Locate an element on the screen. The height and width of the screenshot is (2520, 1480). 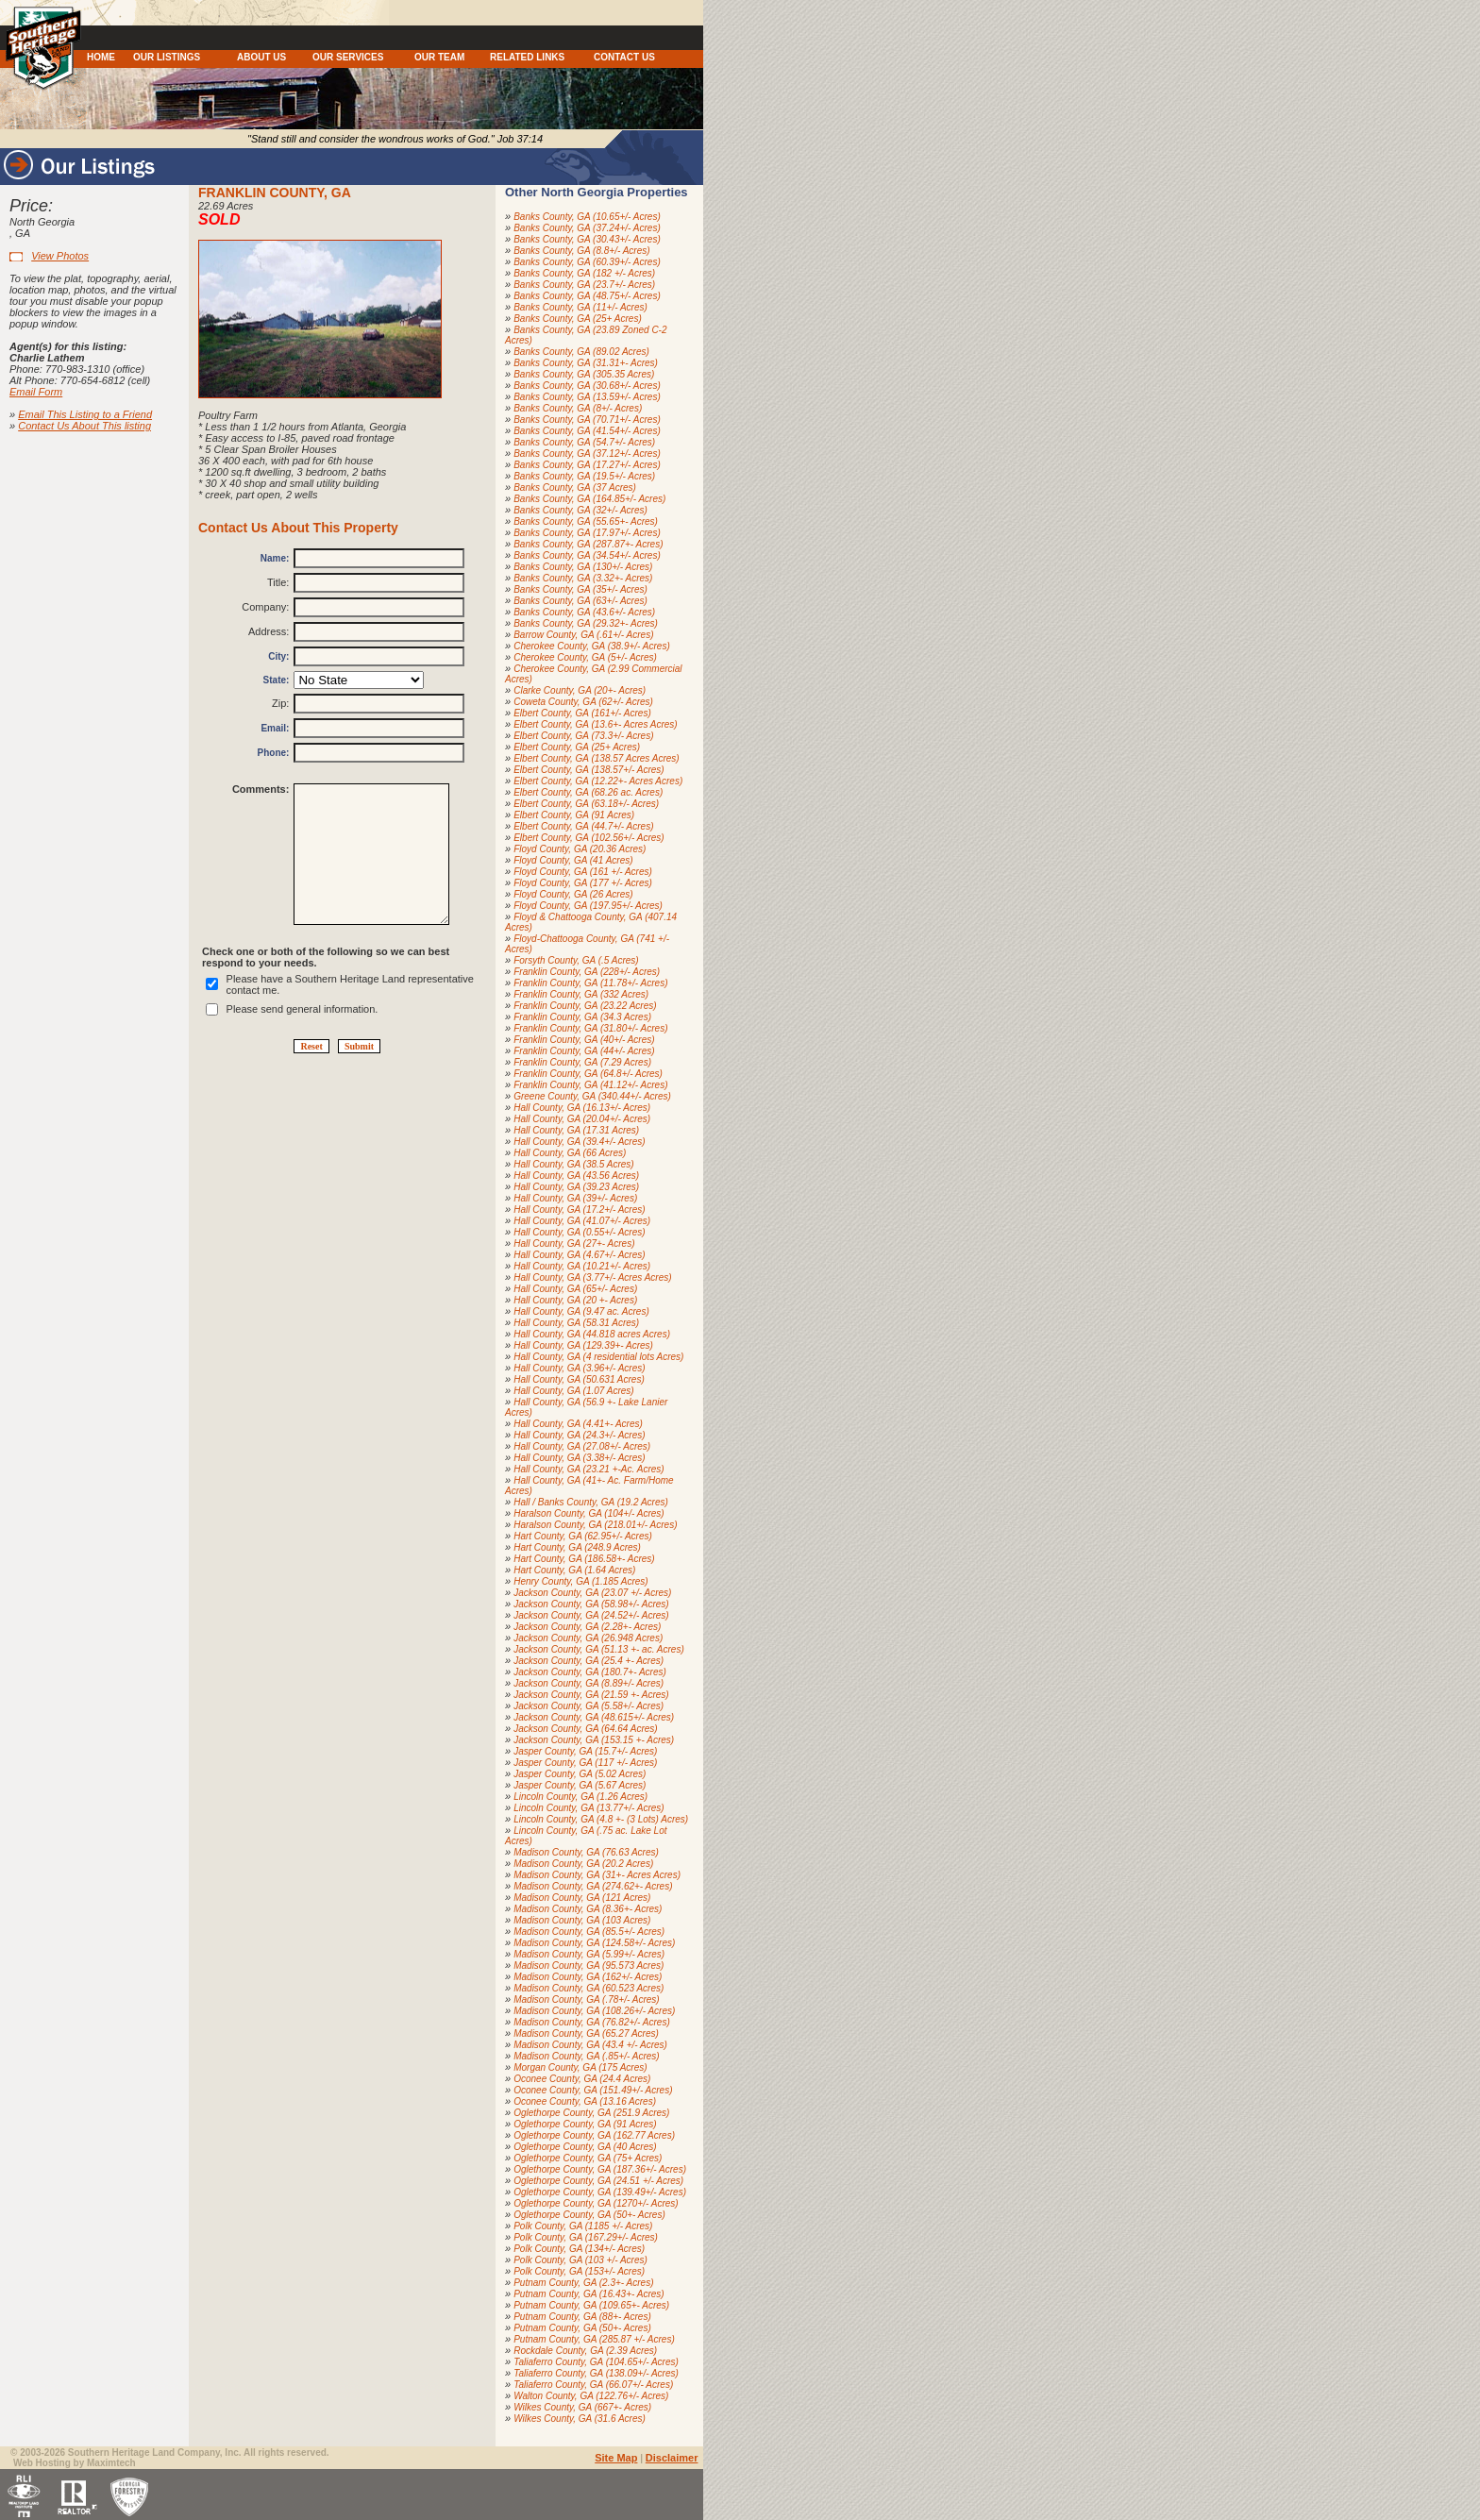
Cherokee County, GA (5+/- Acres) is located at coordinates (585, 657).